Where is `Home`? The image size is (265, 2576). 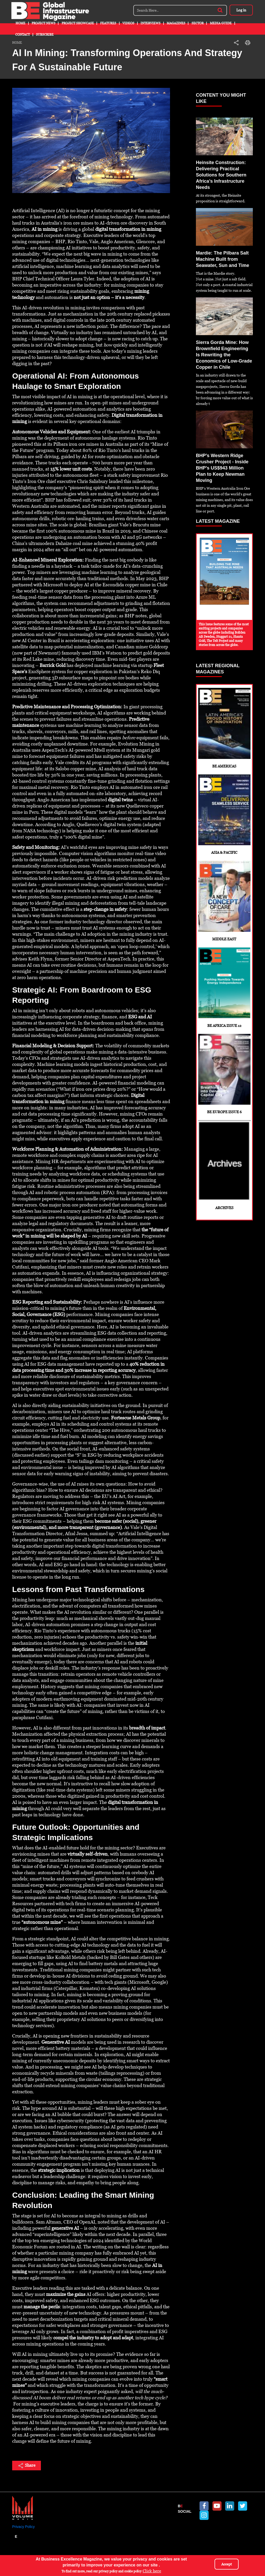
Home is located at coordinates (20, 23).